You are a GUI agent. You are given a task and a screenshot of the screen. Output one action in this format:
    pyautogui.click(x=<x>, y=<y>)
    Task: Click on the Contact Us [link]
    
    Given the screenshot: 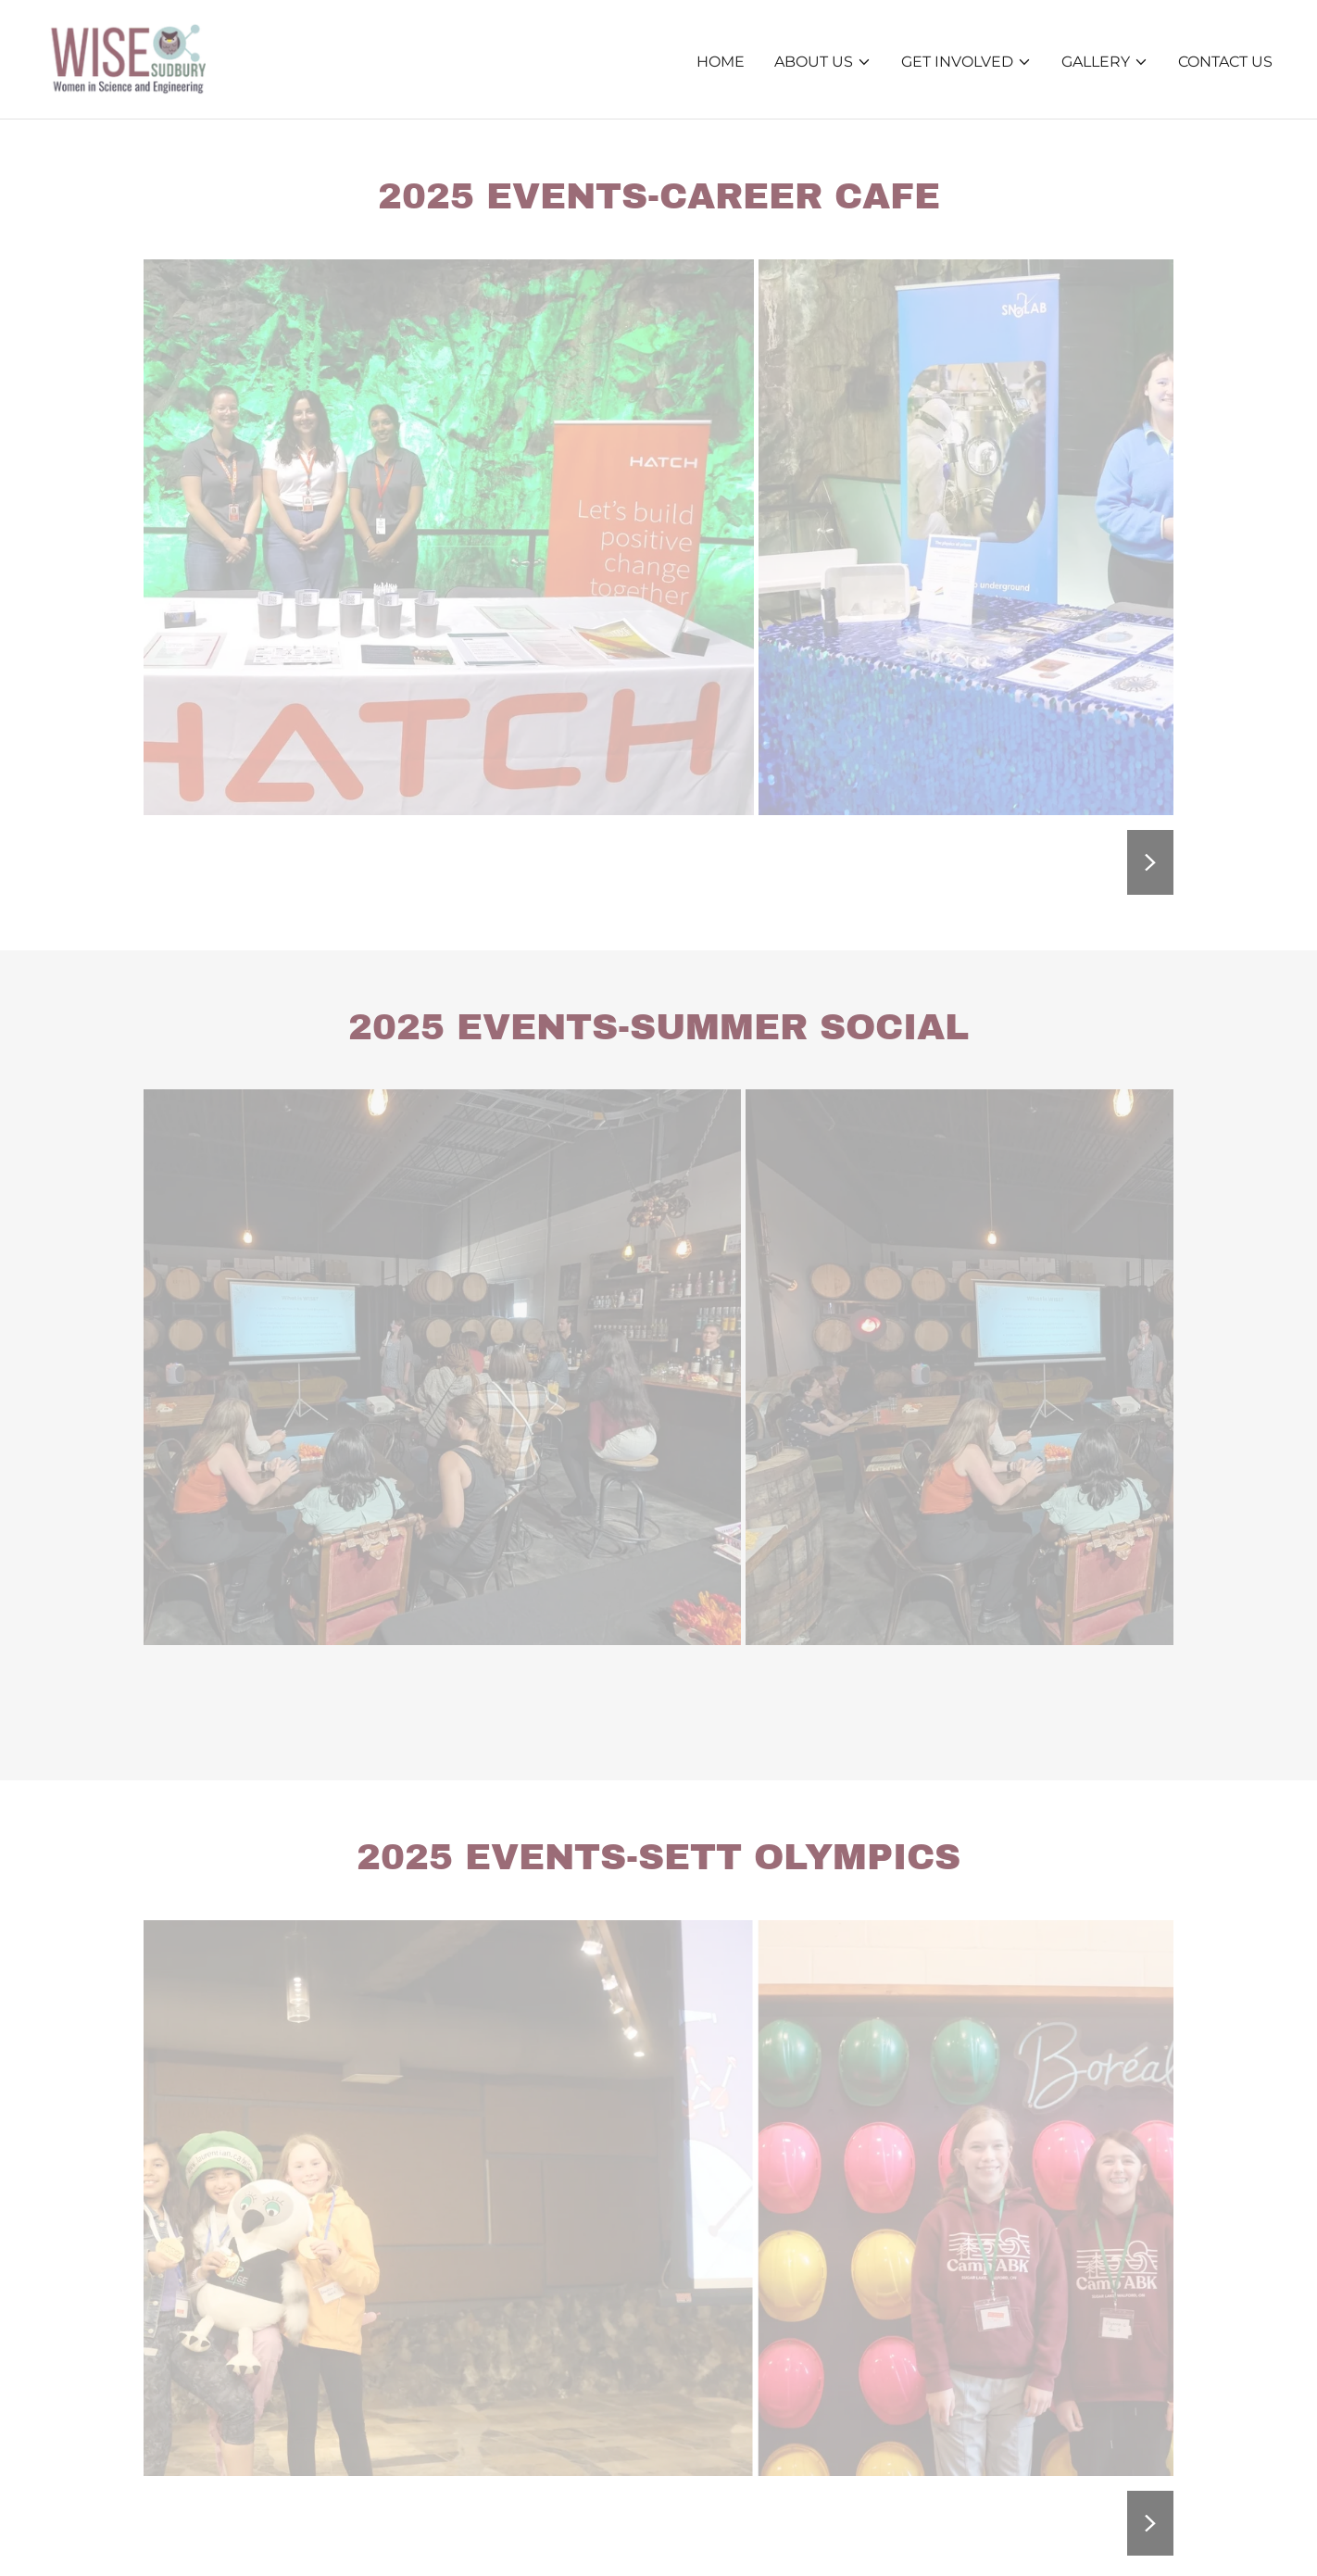 What is the action you would take?
    pyautogui.click(x=1225, y=61)
    